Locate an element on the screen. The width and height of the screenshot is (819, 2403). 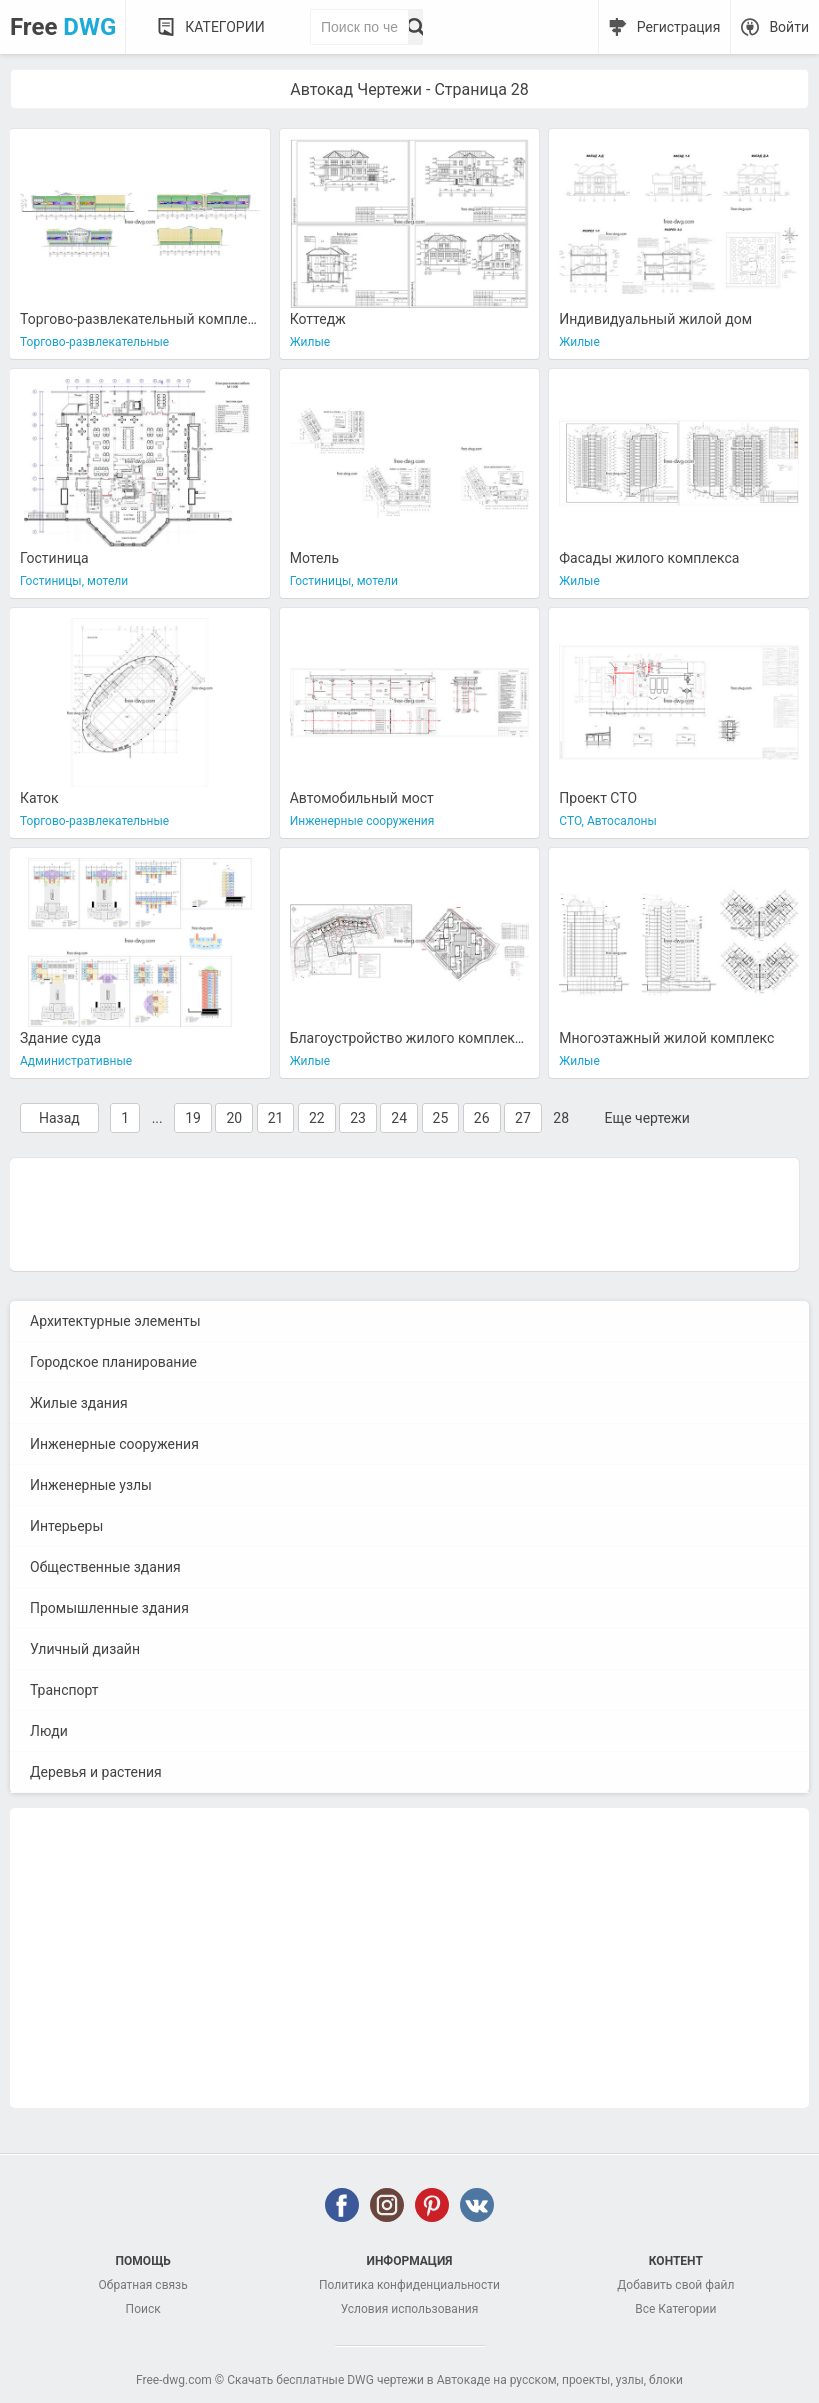
27 is located at coordinates (523, 1118).